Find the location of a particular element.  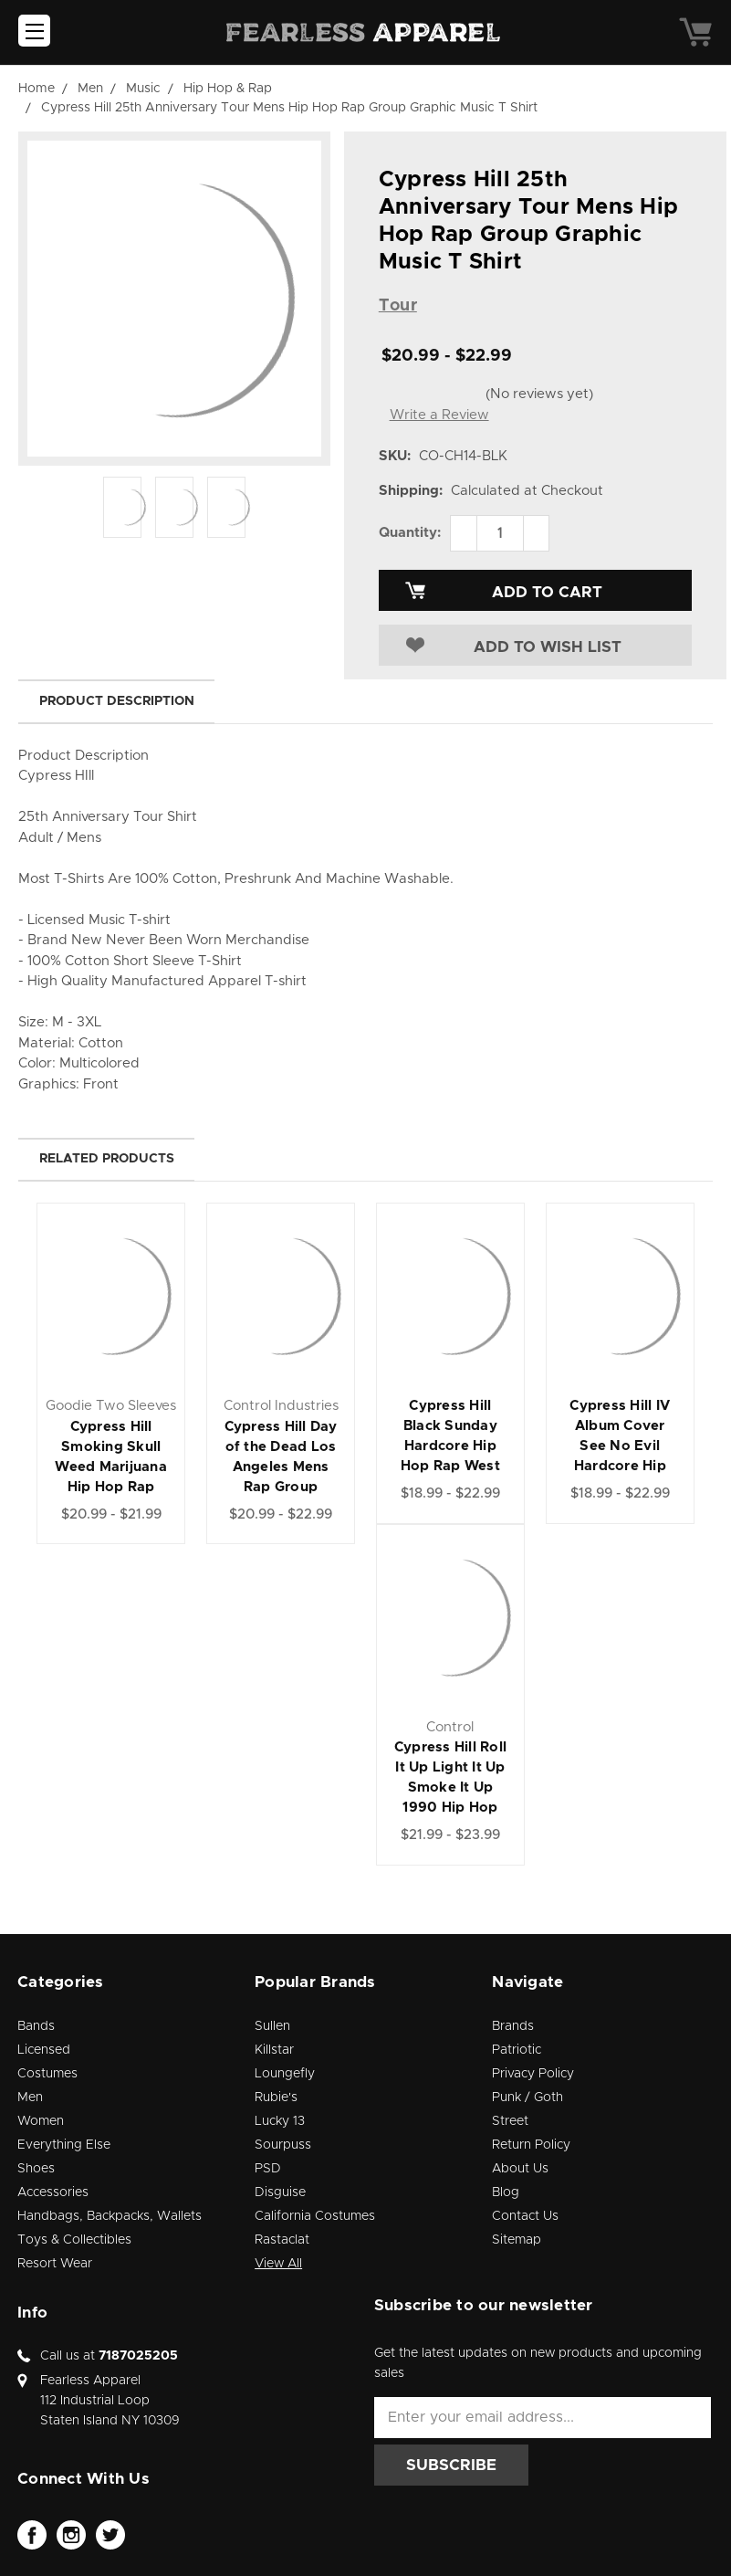

View All is located at coordinates (278, 2263).